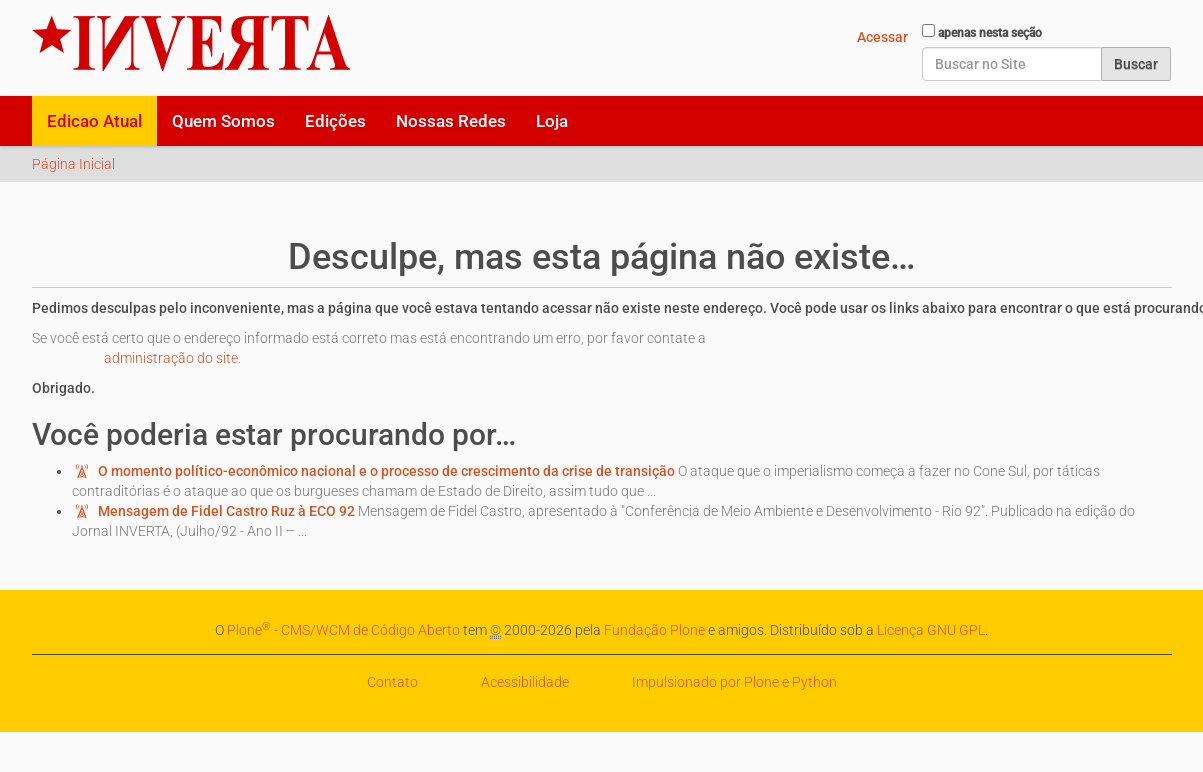  What do you see at coordinates (171, 358) in the screenshot?
I see `administração do site` at bounding box center [171, 358].